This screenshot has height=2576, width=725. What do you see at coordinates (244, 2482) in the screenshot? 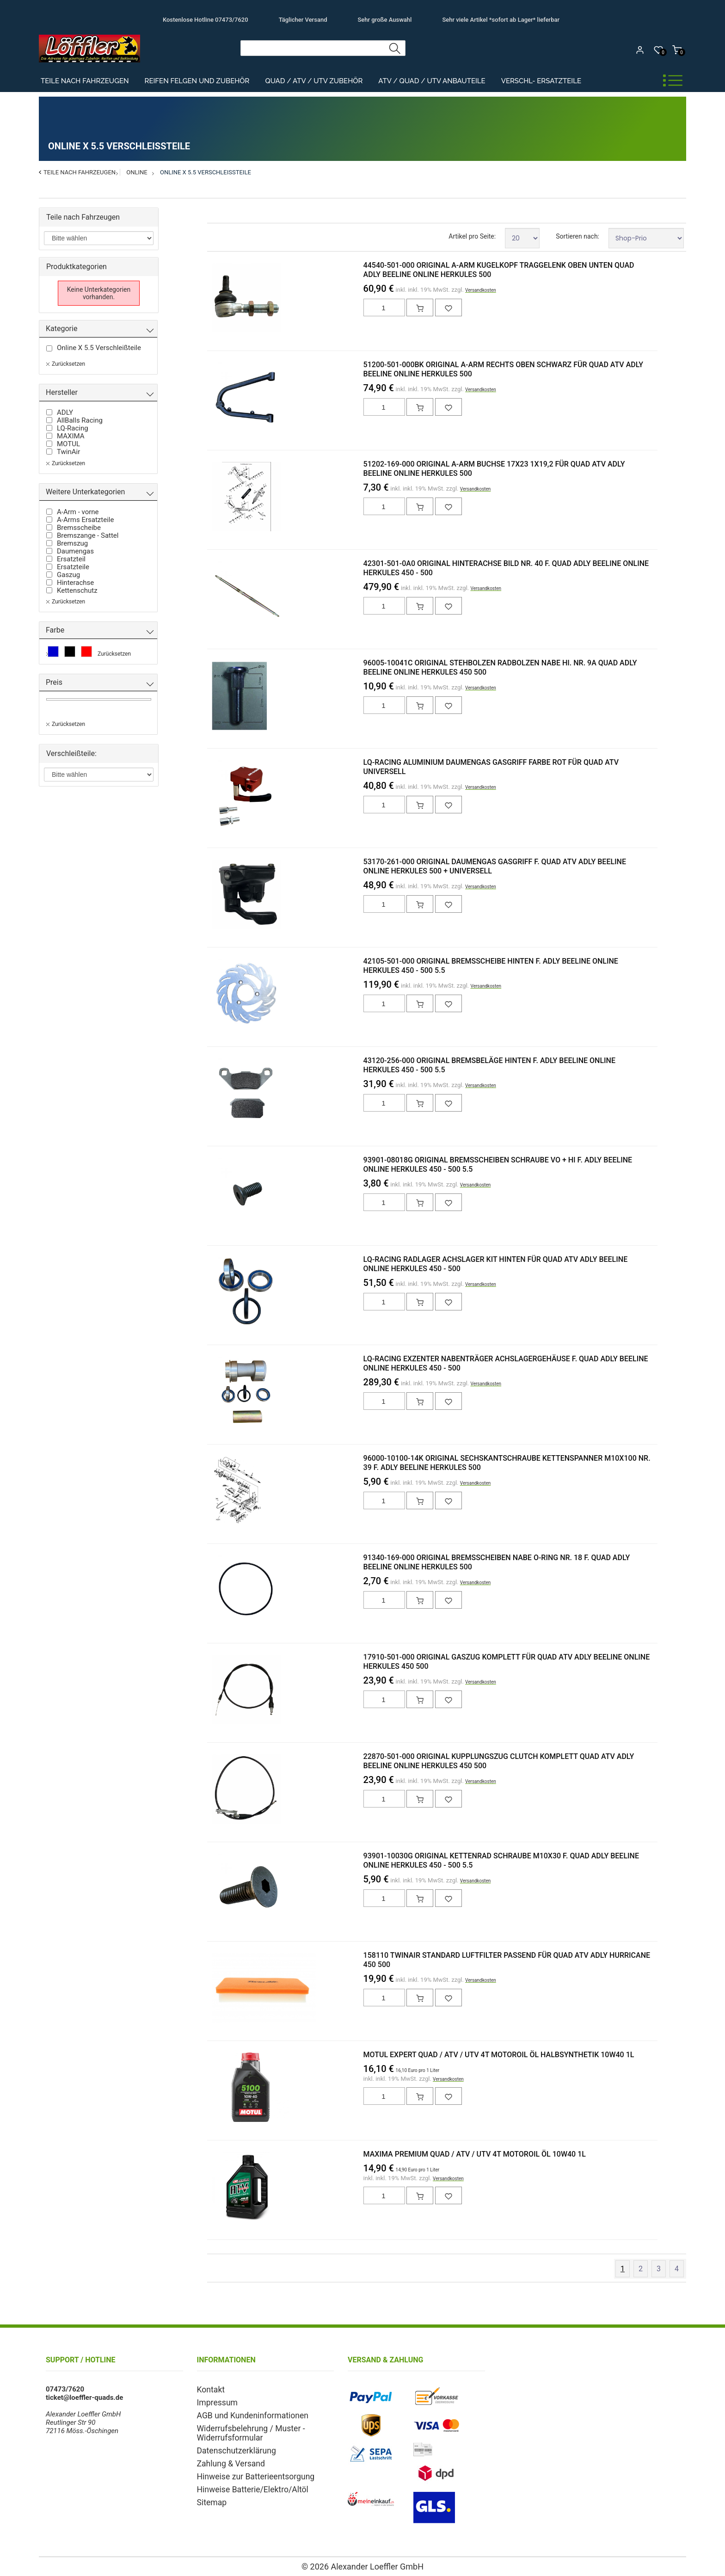
I see `Hinweise Batterie/Elektro/Altöl` at bounding box center [244, 2482].